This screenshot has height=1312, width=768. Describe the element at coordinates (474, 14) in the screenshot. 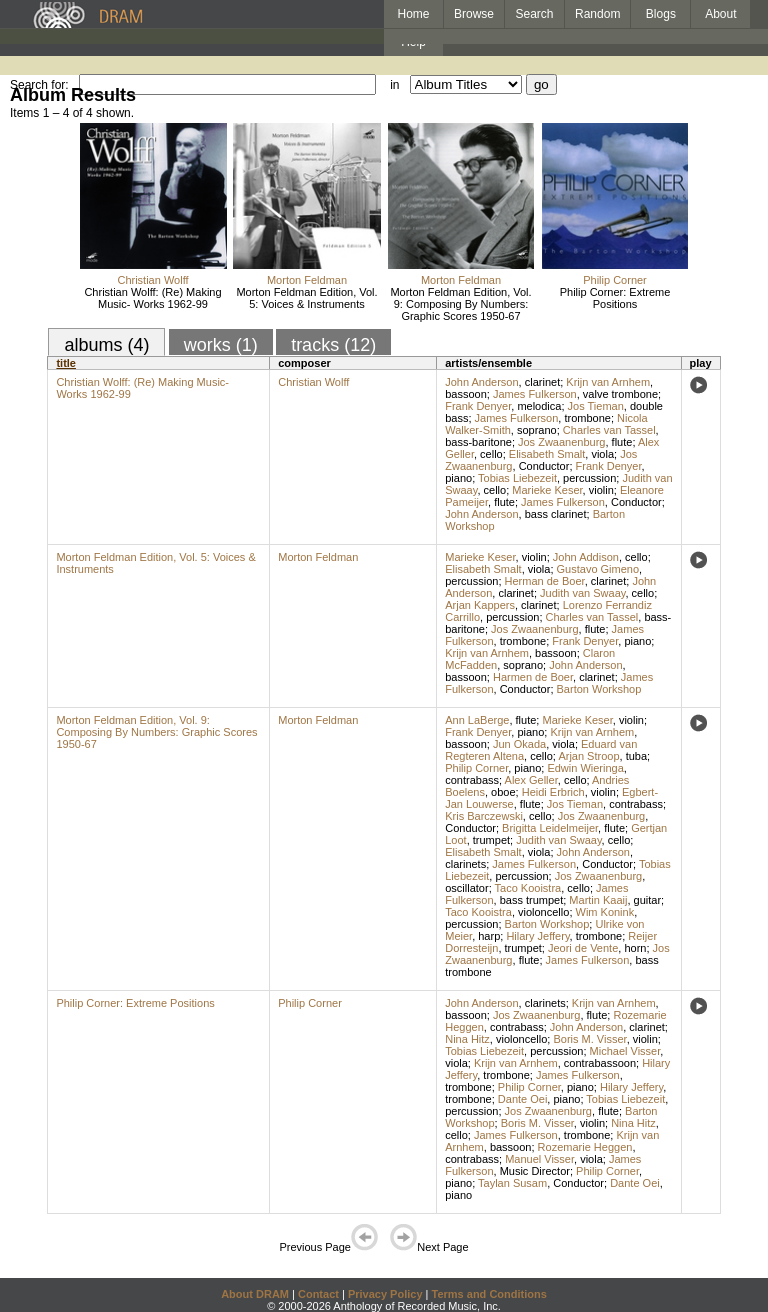

I see `Browse` at that location.